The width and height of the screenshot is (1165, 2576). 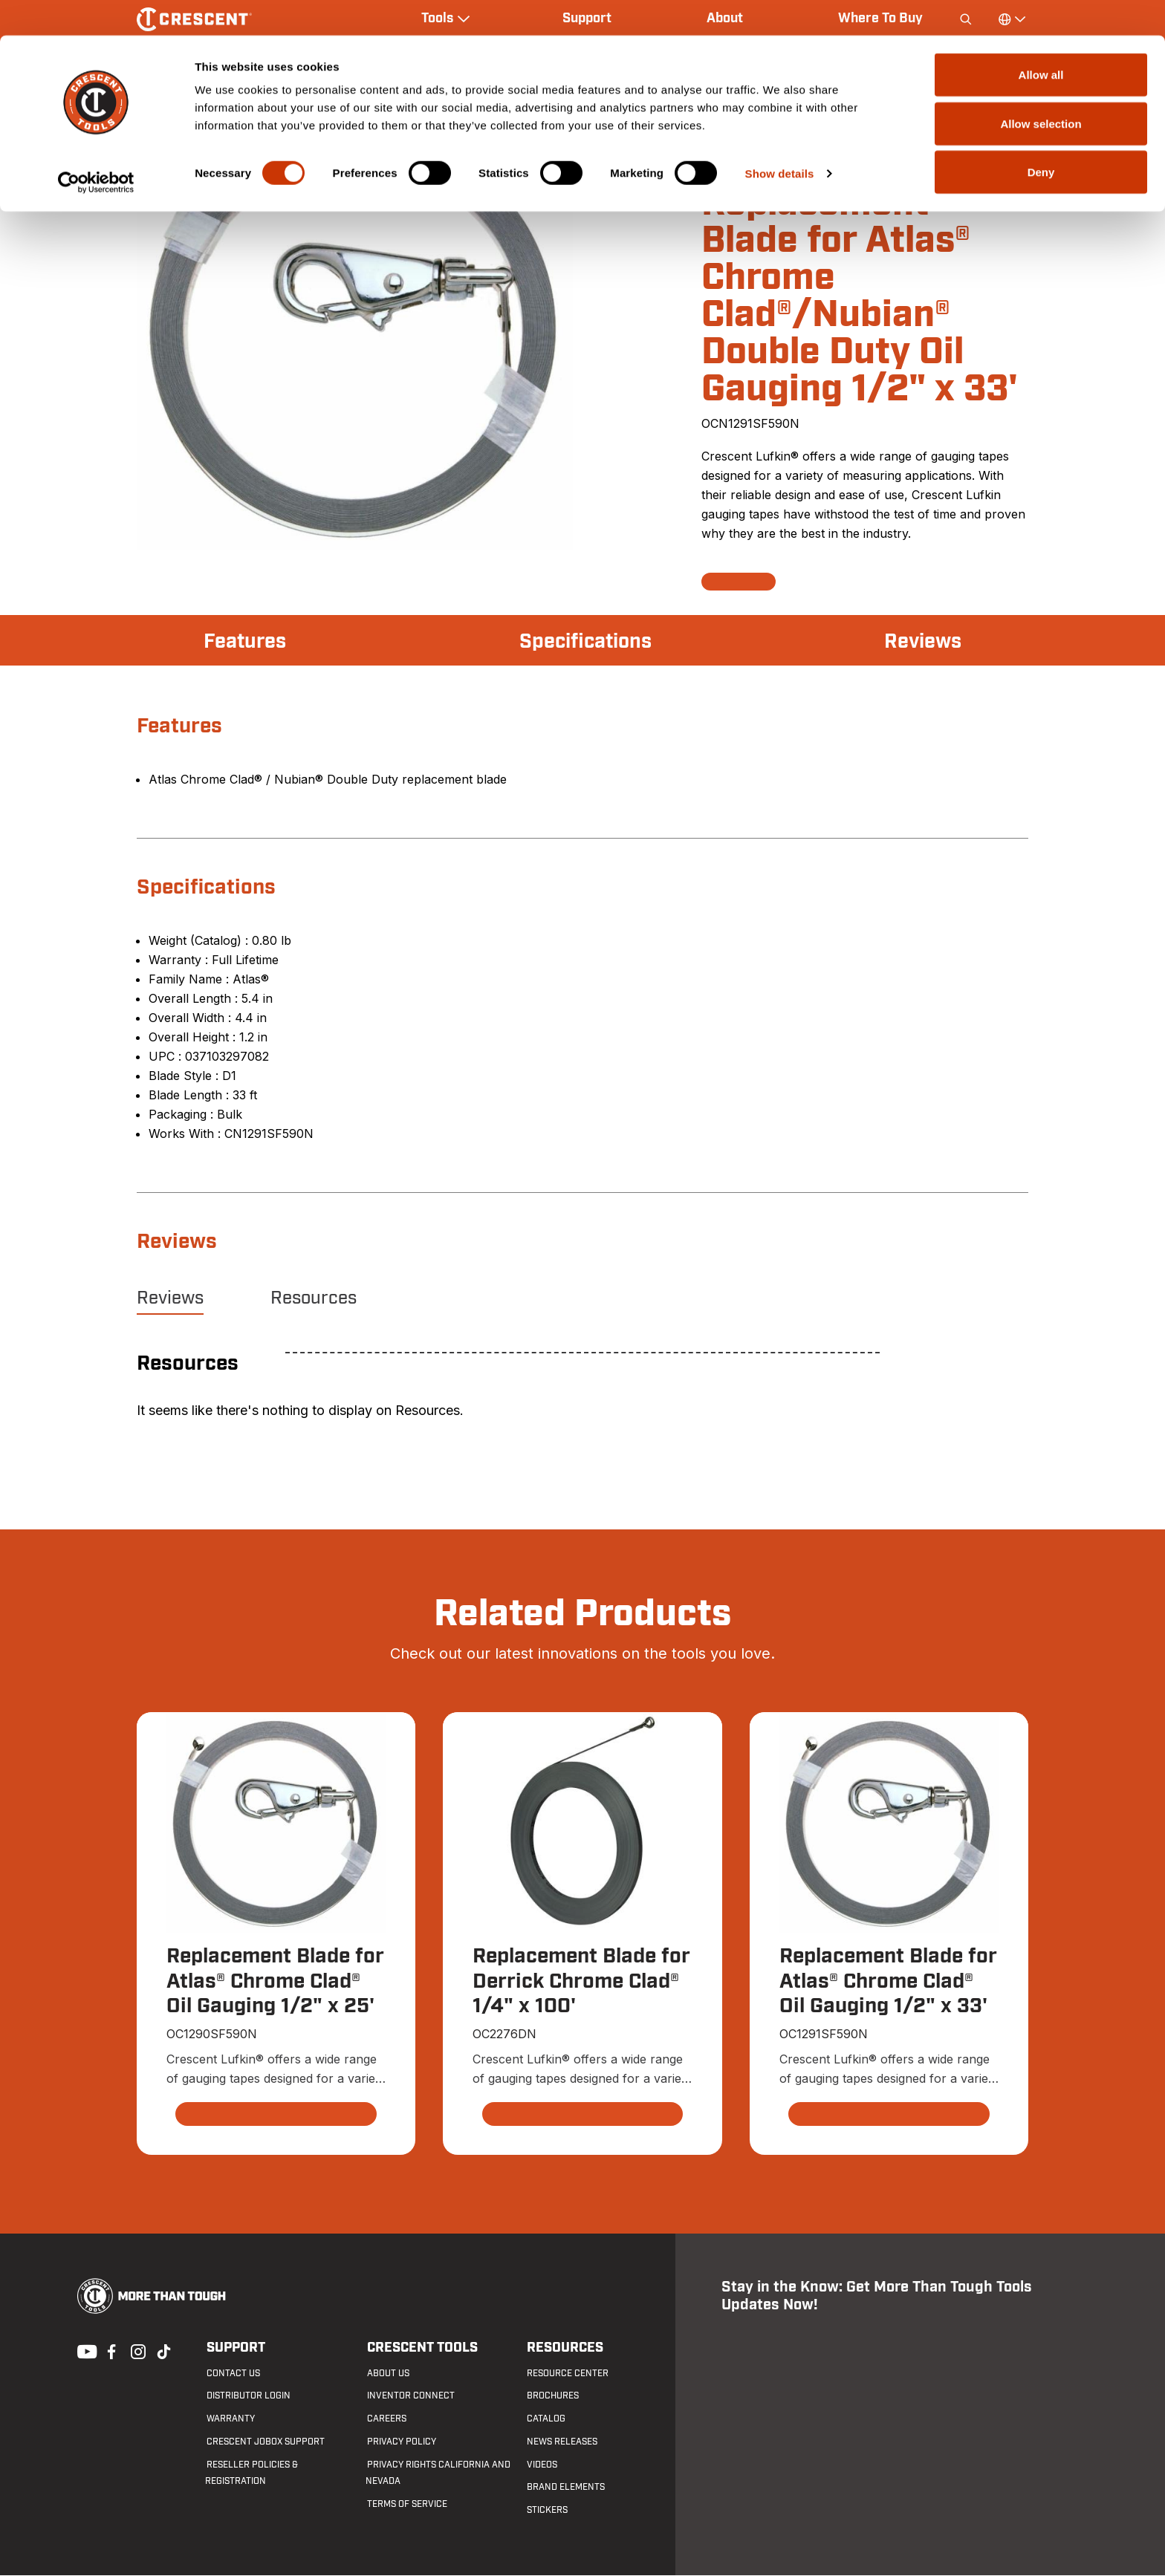 What do you see at coordinates (779, 137) in the screenshot?
I see `Show details` at bounding box center [779, 137].